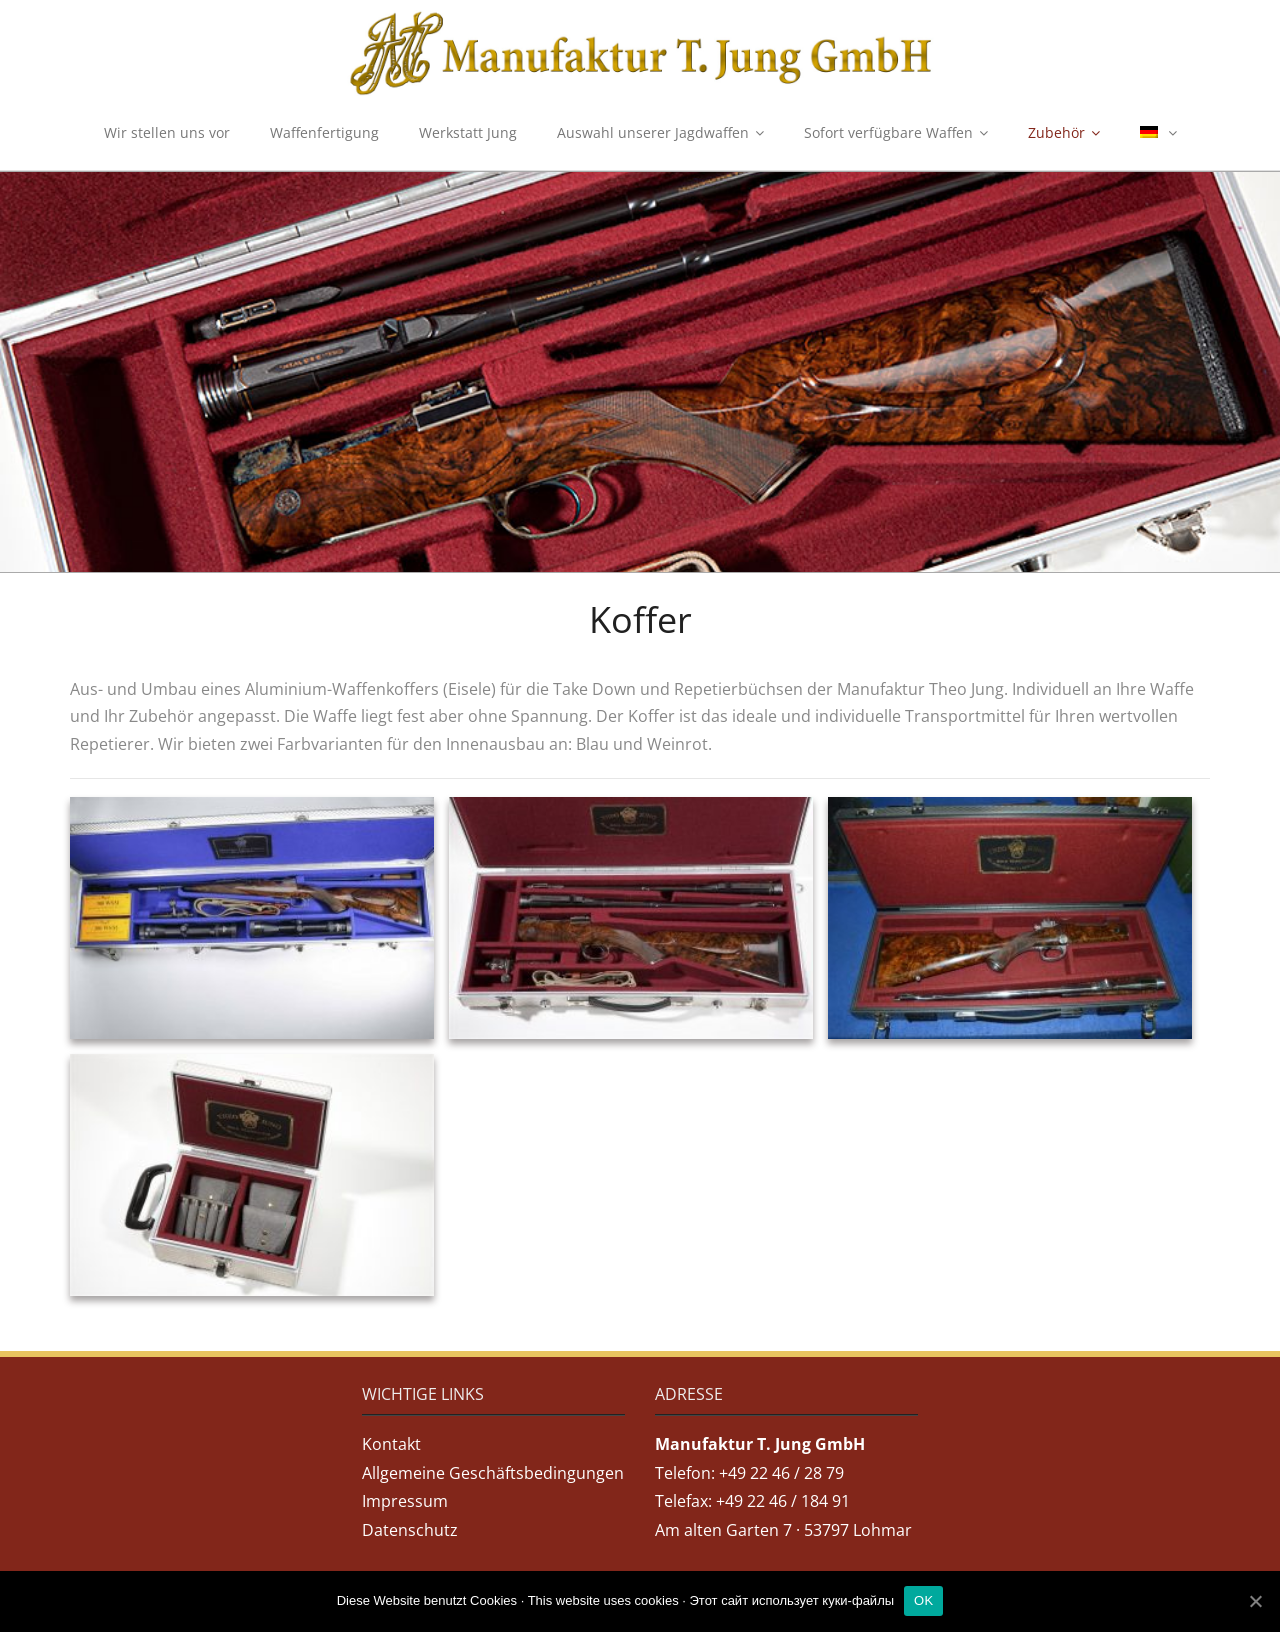  What do you see at coordinates (410, 1530) in the screenshot?
I see `Datenschutz` at bounding box center [410, 1530].